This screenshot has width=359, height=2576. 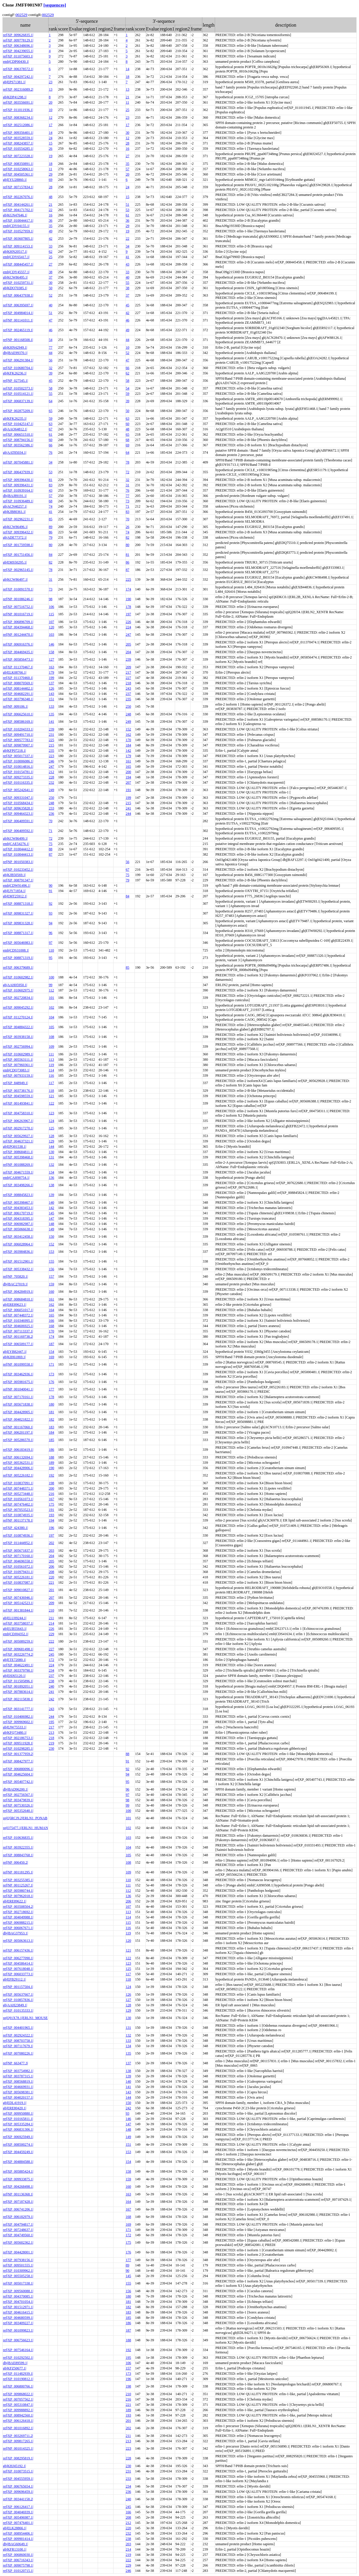 I want to click on 250, so click(x=128, y=706).